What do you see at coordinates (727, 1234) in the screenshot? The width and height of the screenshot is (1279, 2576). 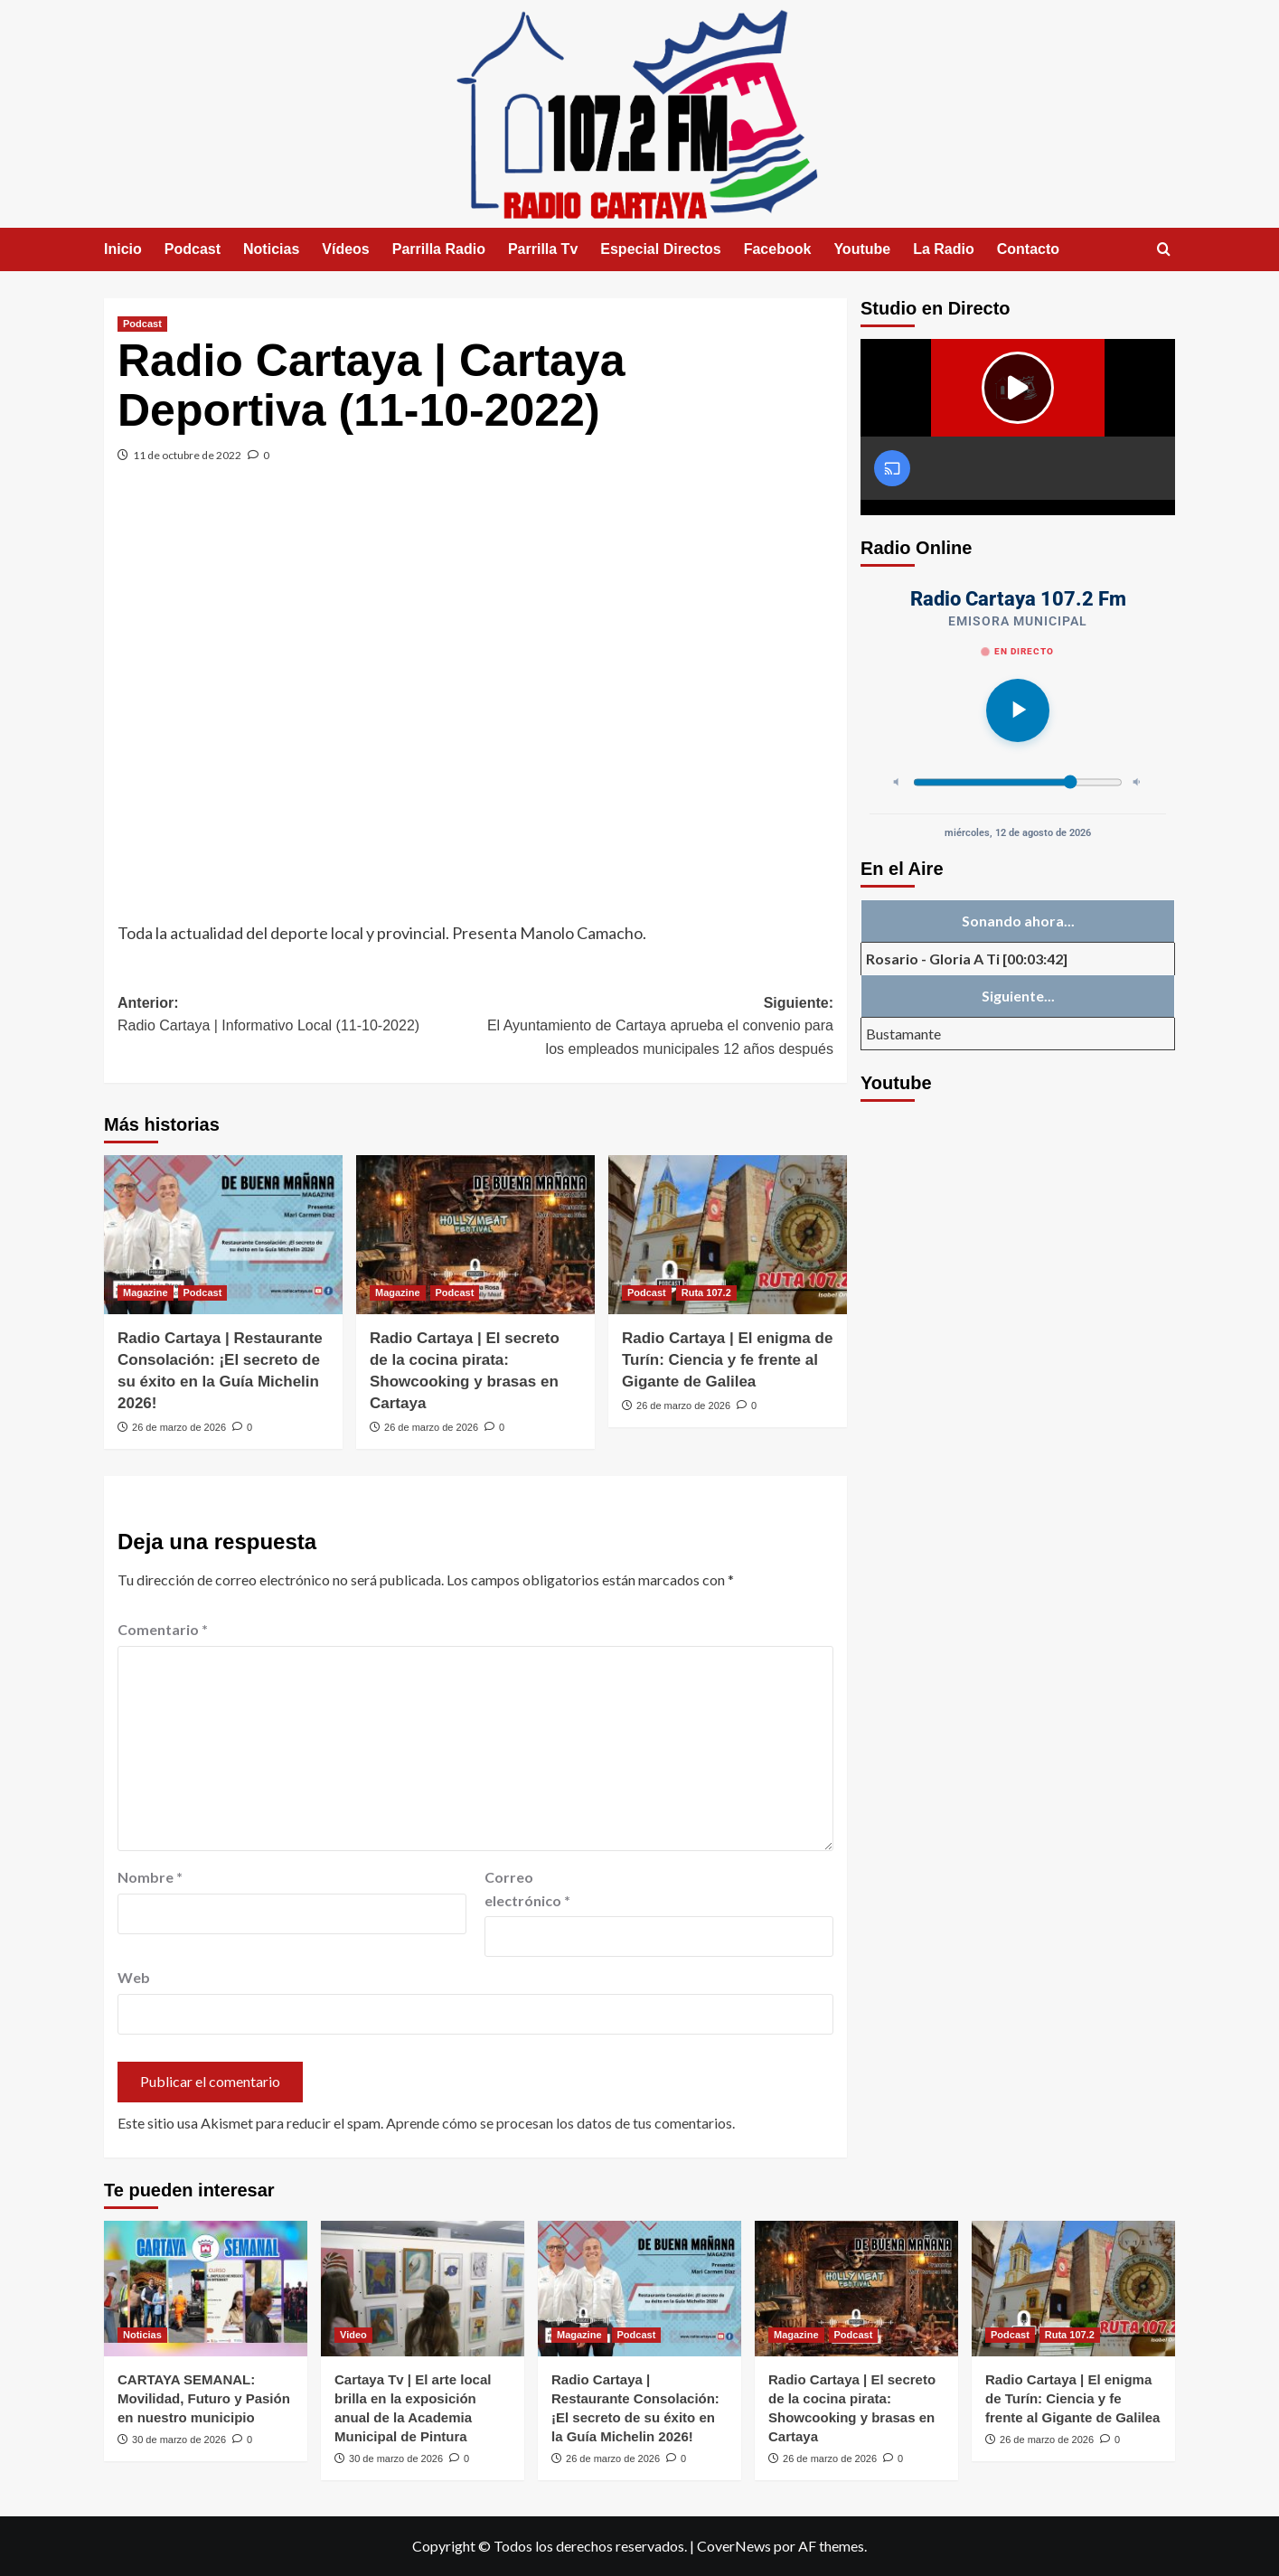 I see `[Radio Cartaya | El enigma de Turín: Ciencia y fe frente al Gigante de Galilea]` at bounding box center [727, 1234].